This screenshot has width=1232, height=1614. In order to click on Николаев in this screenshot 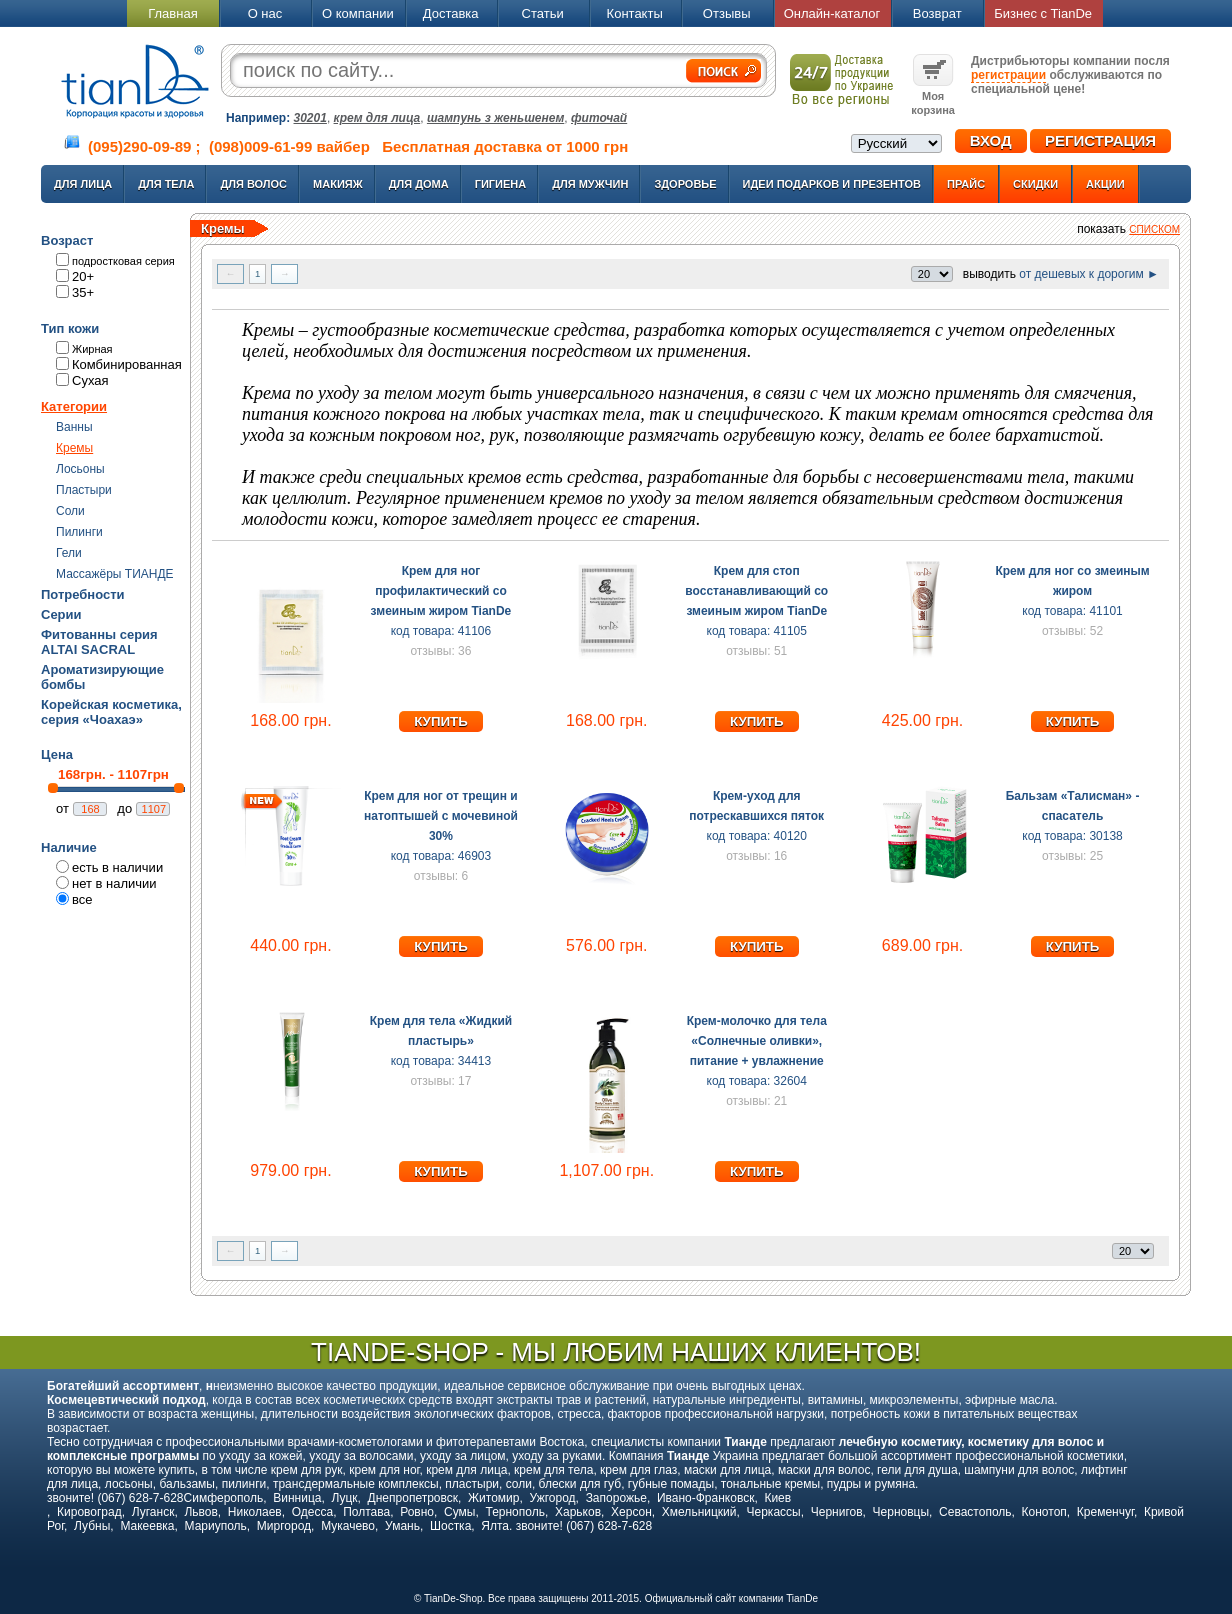, I will do `click(255, 1512)`.